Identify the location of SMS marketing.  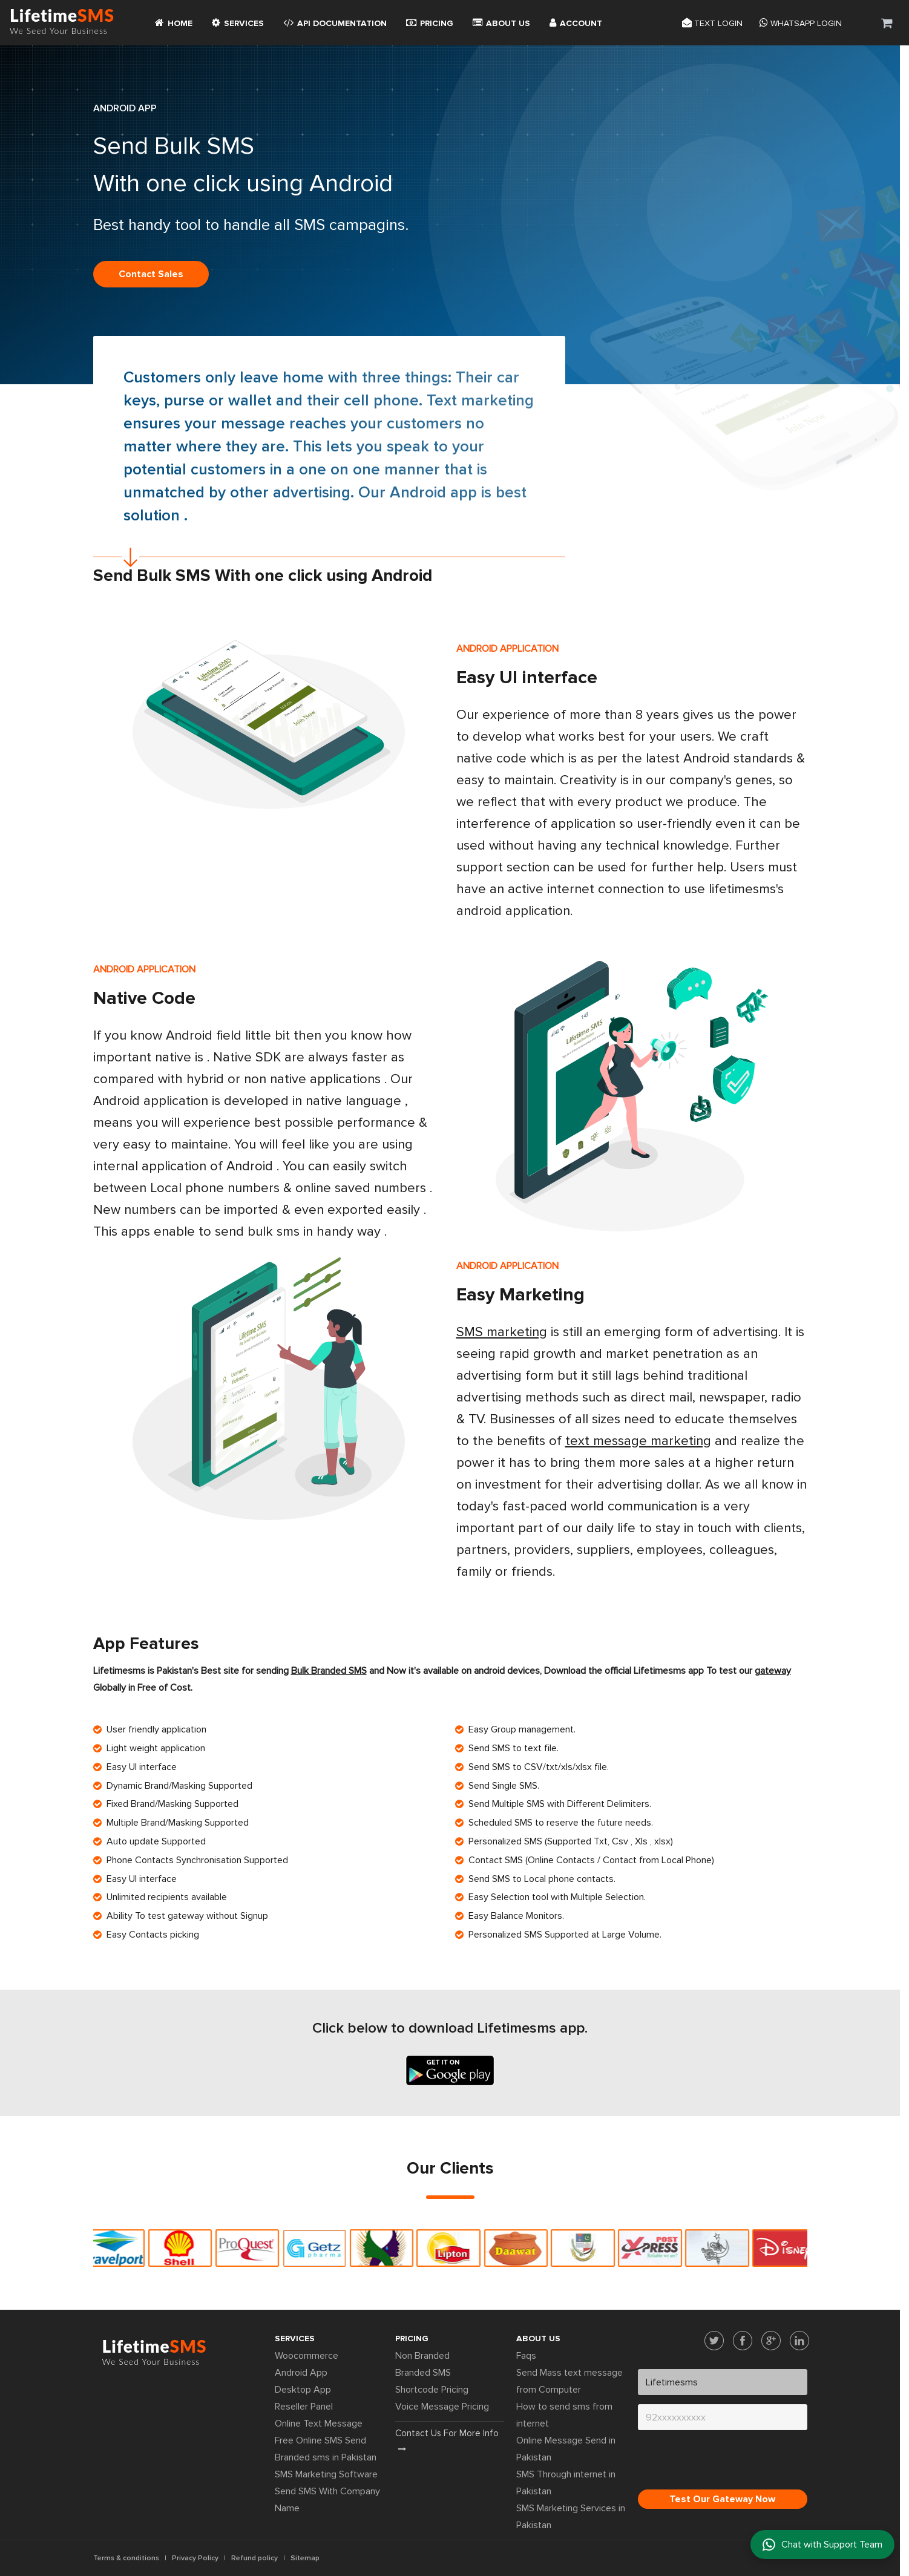
(501, 1332).